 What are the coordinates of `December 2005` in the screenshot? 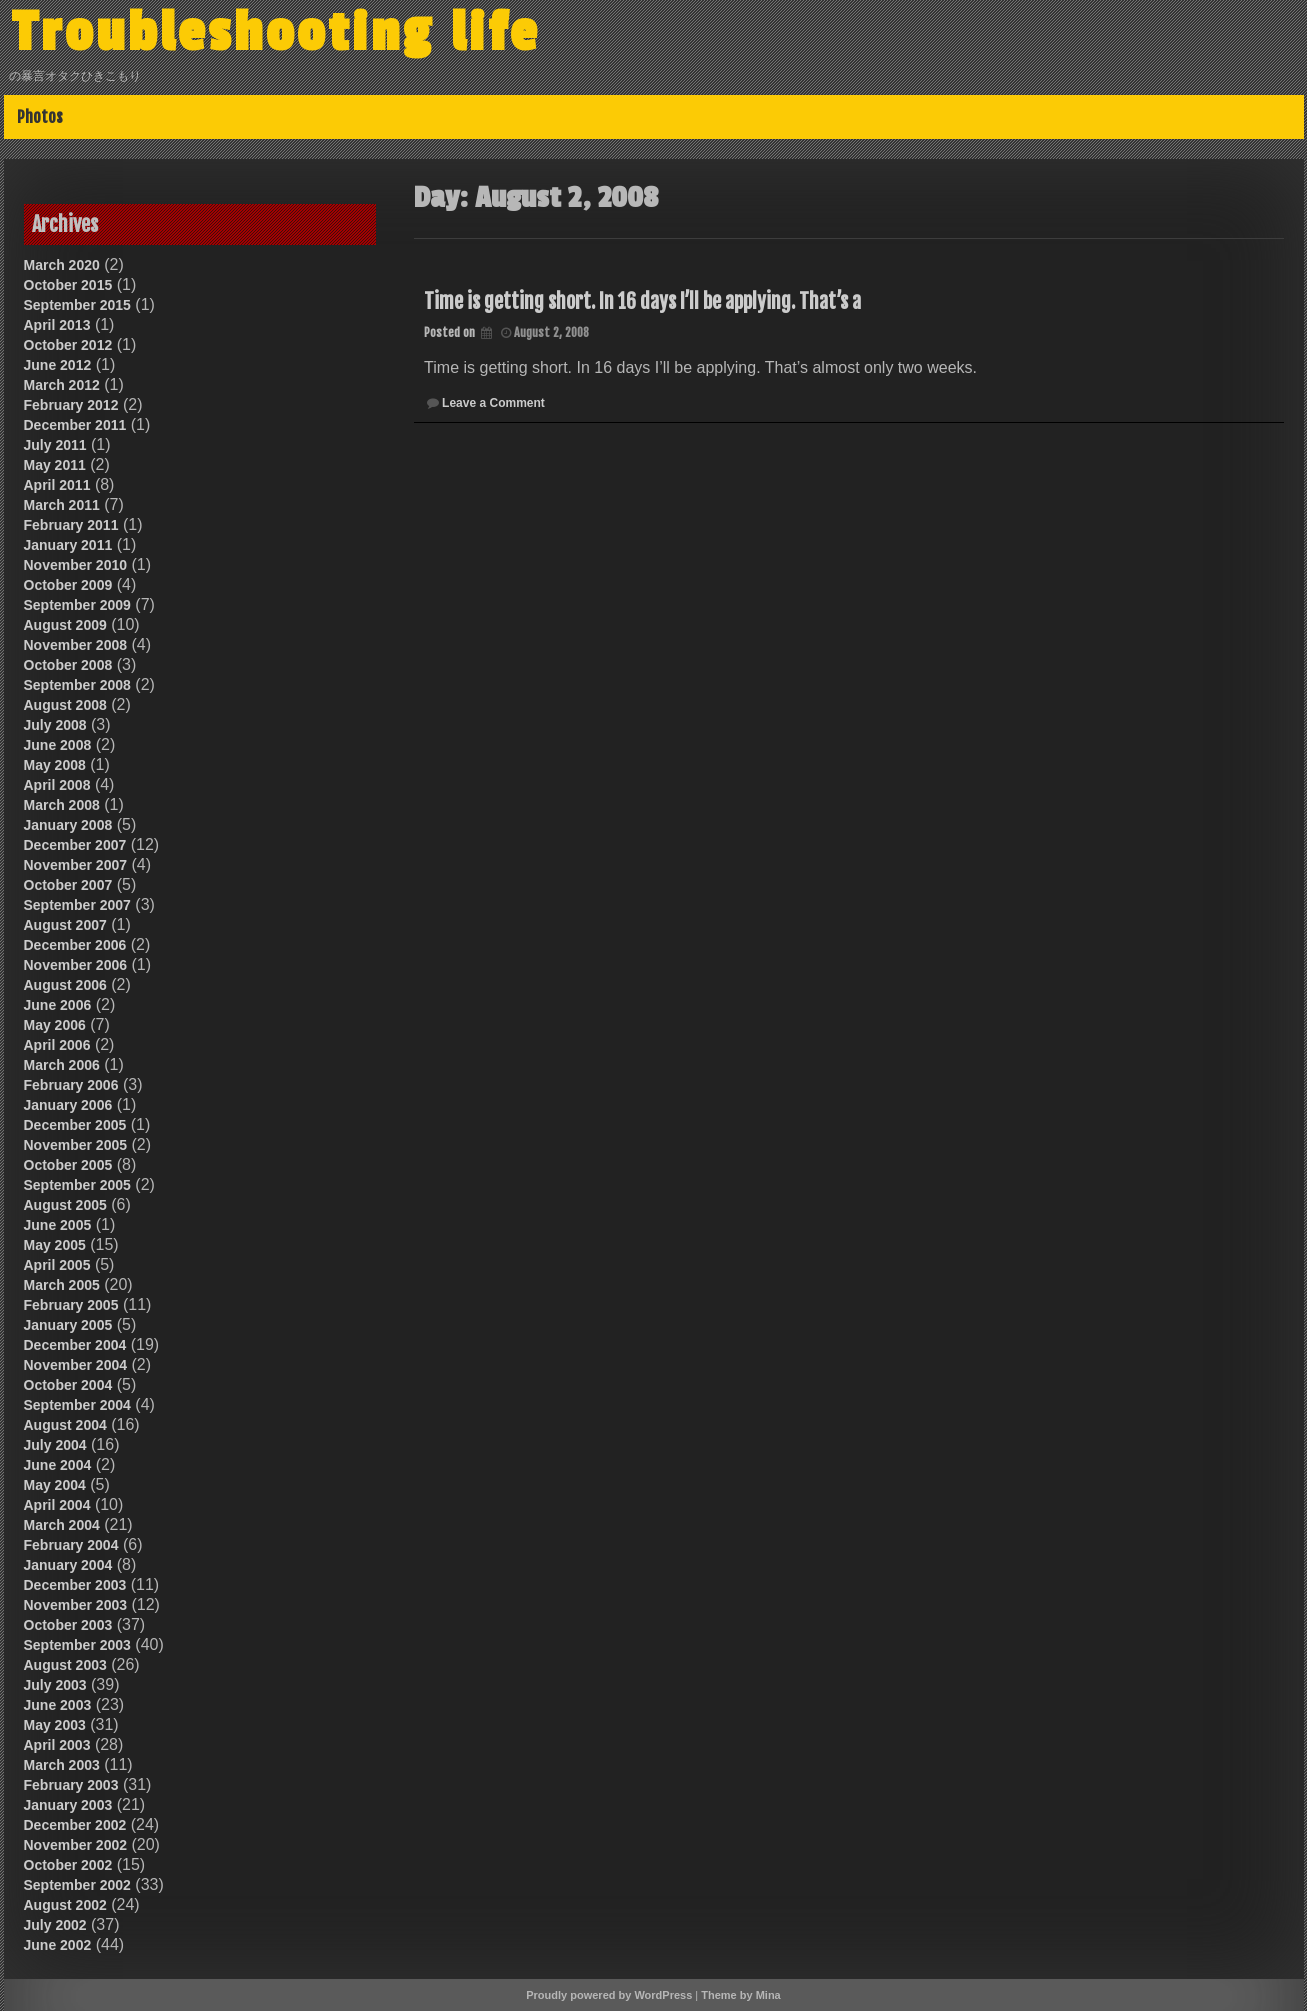 It's located at (75, 1125).